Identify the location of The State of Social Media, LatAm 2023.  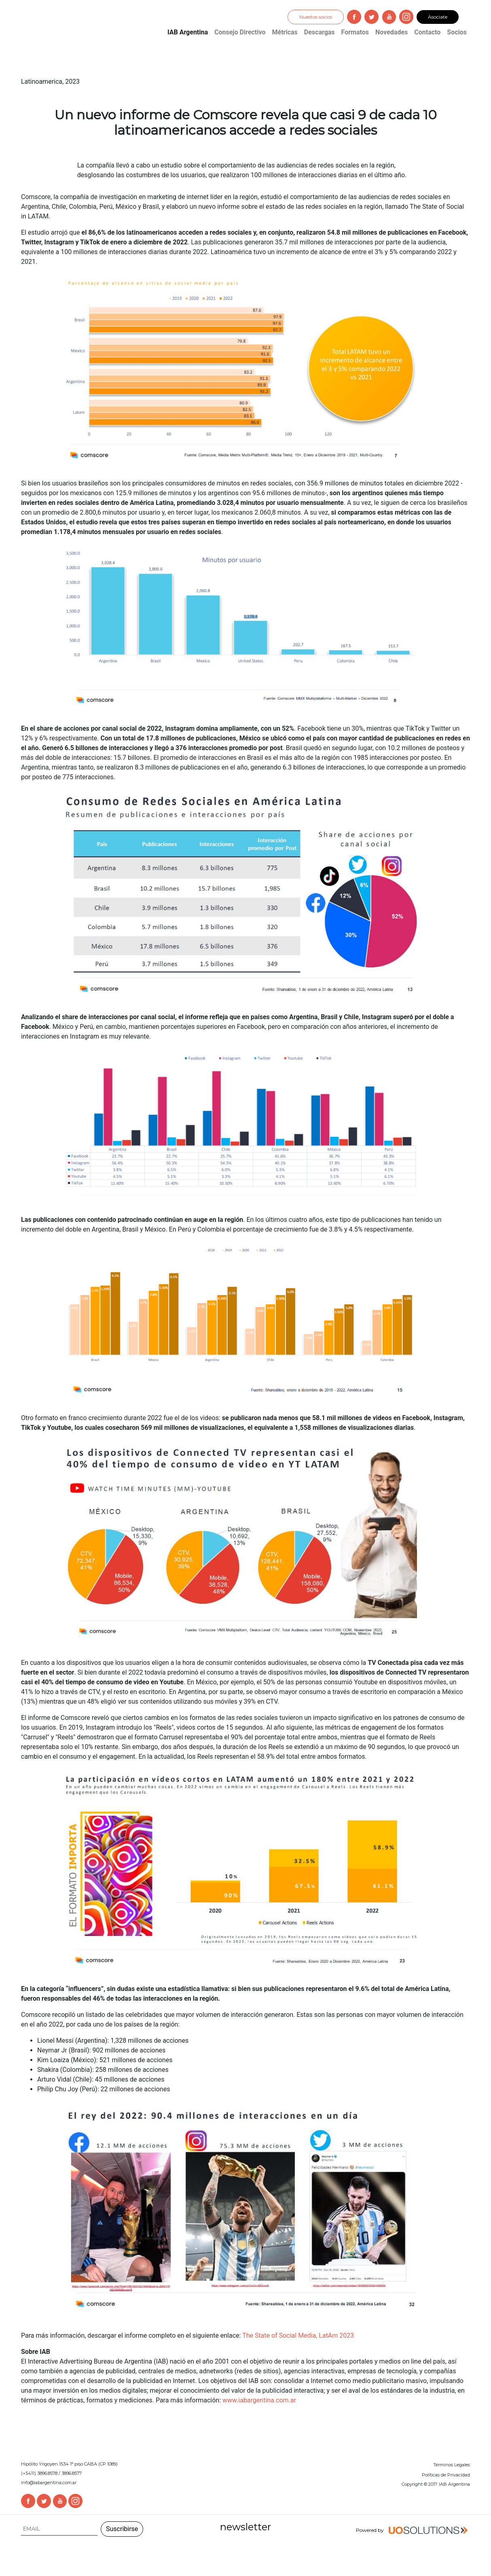
(298, 2335).